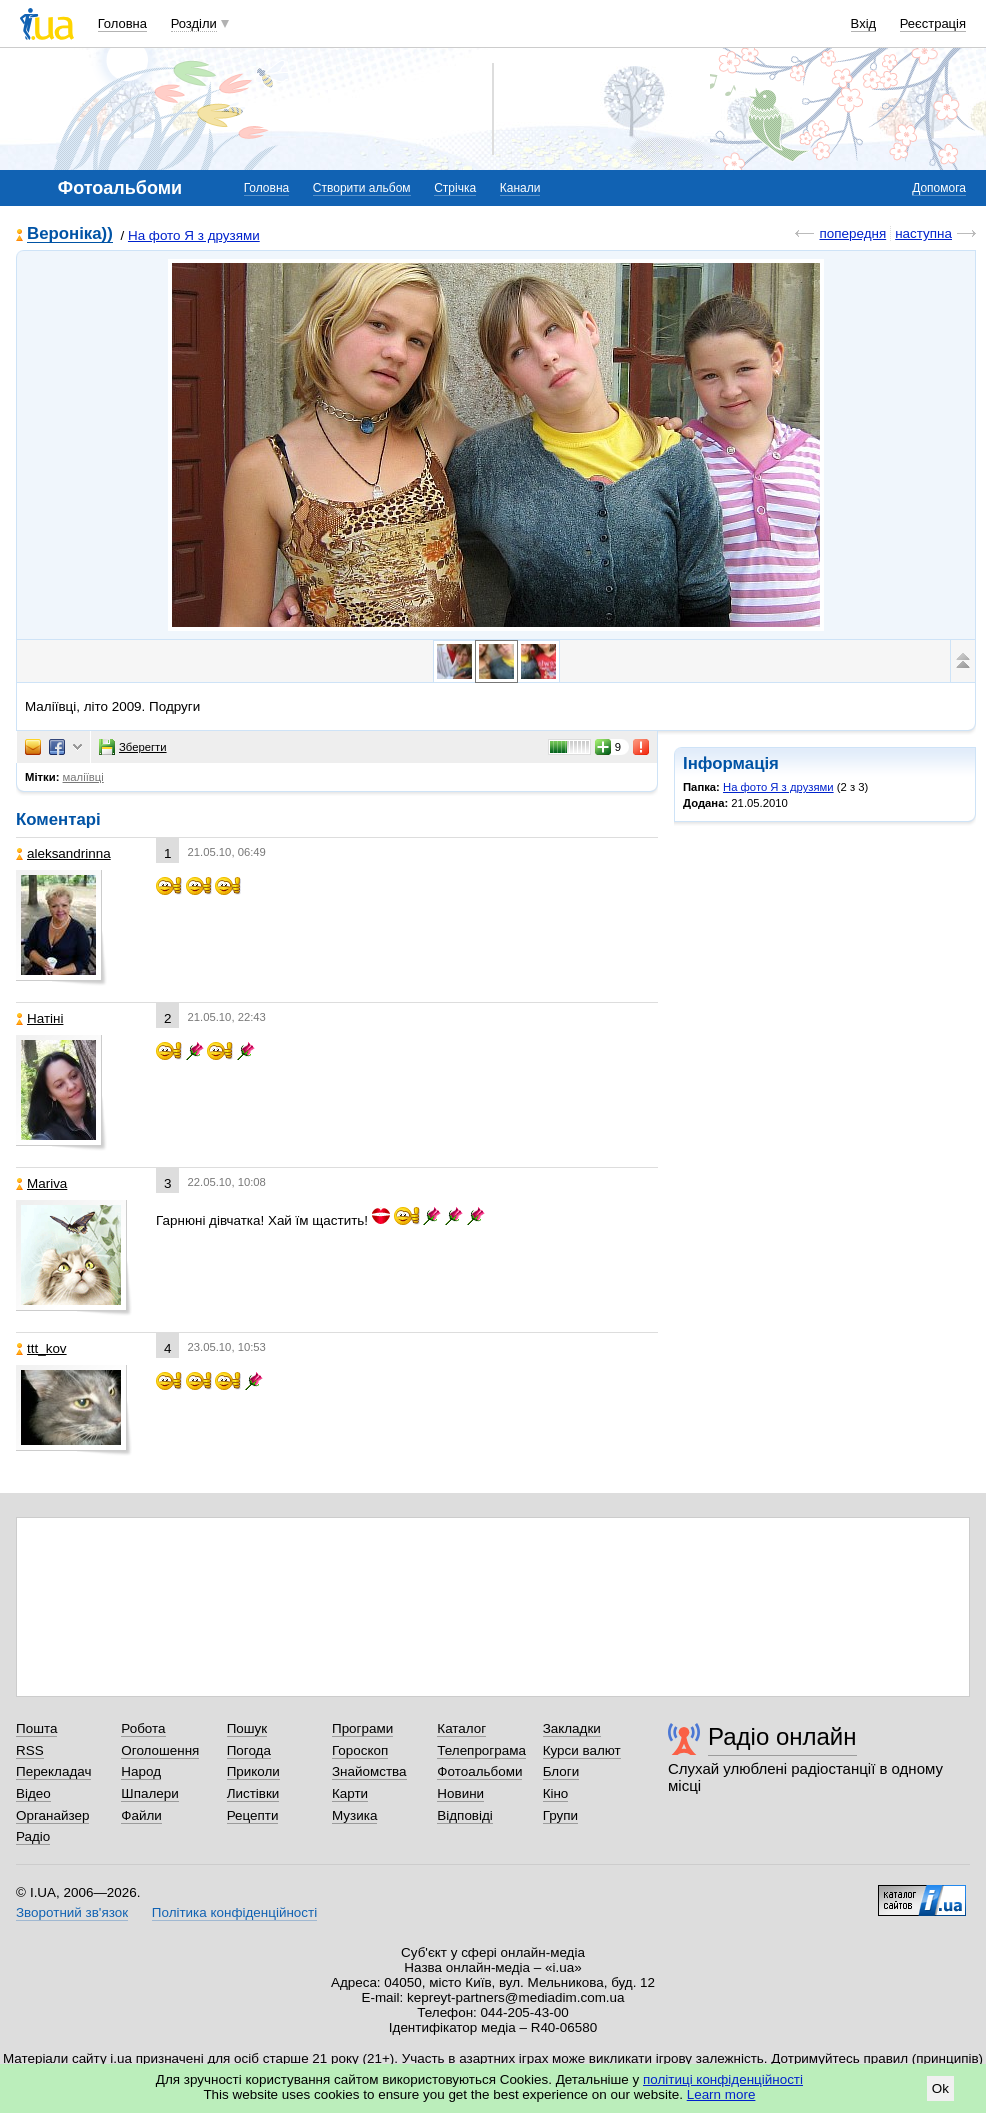 The height and width of the screenshot is (2113, 986). Describe the element at coordinates (481, 1750) in the screenshot. I see `Телепрограма` at that location.